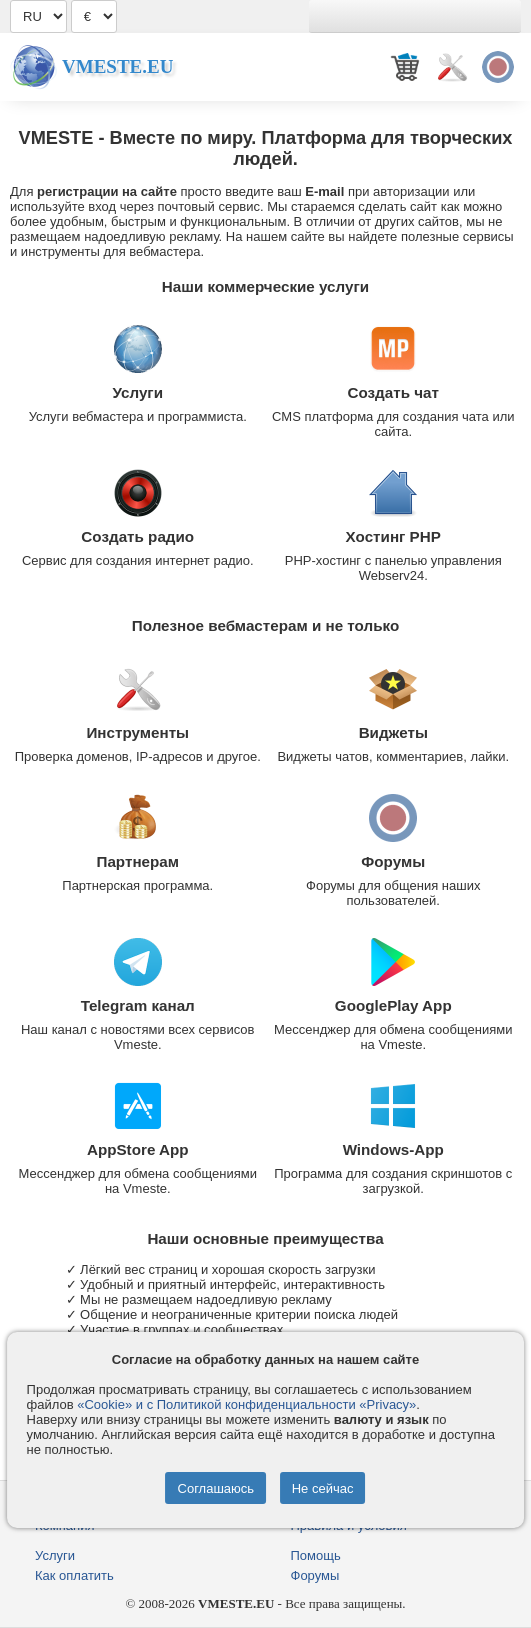 Image resolution: width=531 pixels, height=1628 pixels. What do you see at coordinates (138, 1005) in the screenshot?
I see `Telegram канал` at bounding box center [138, 1005].